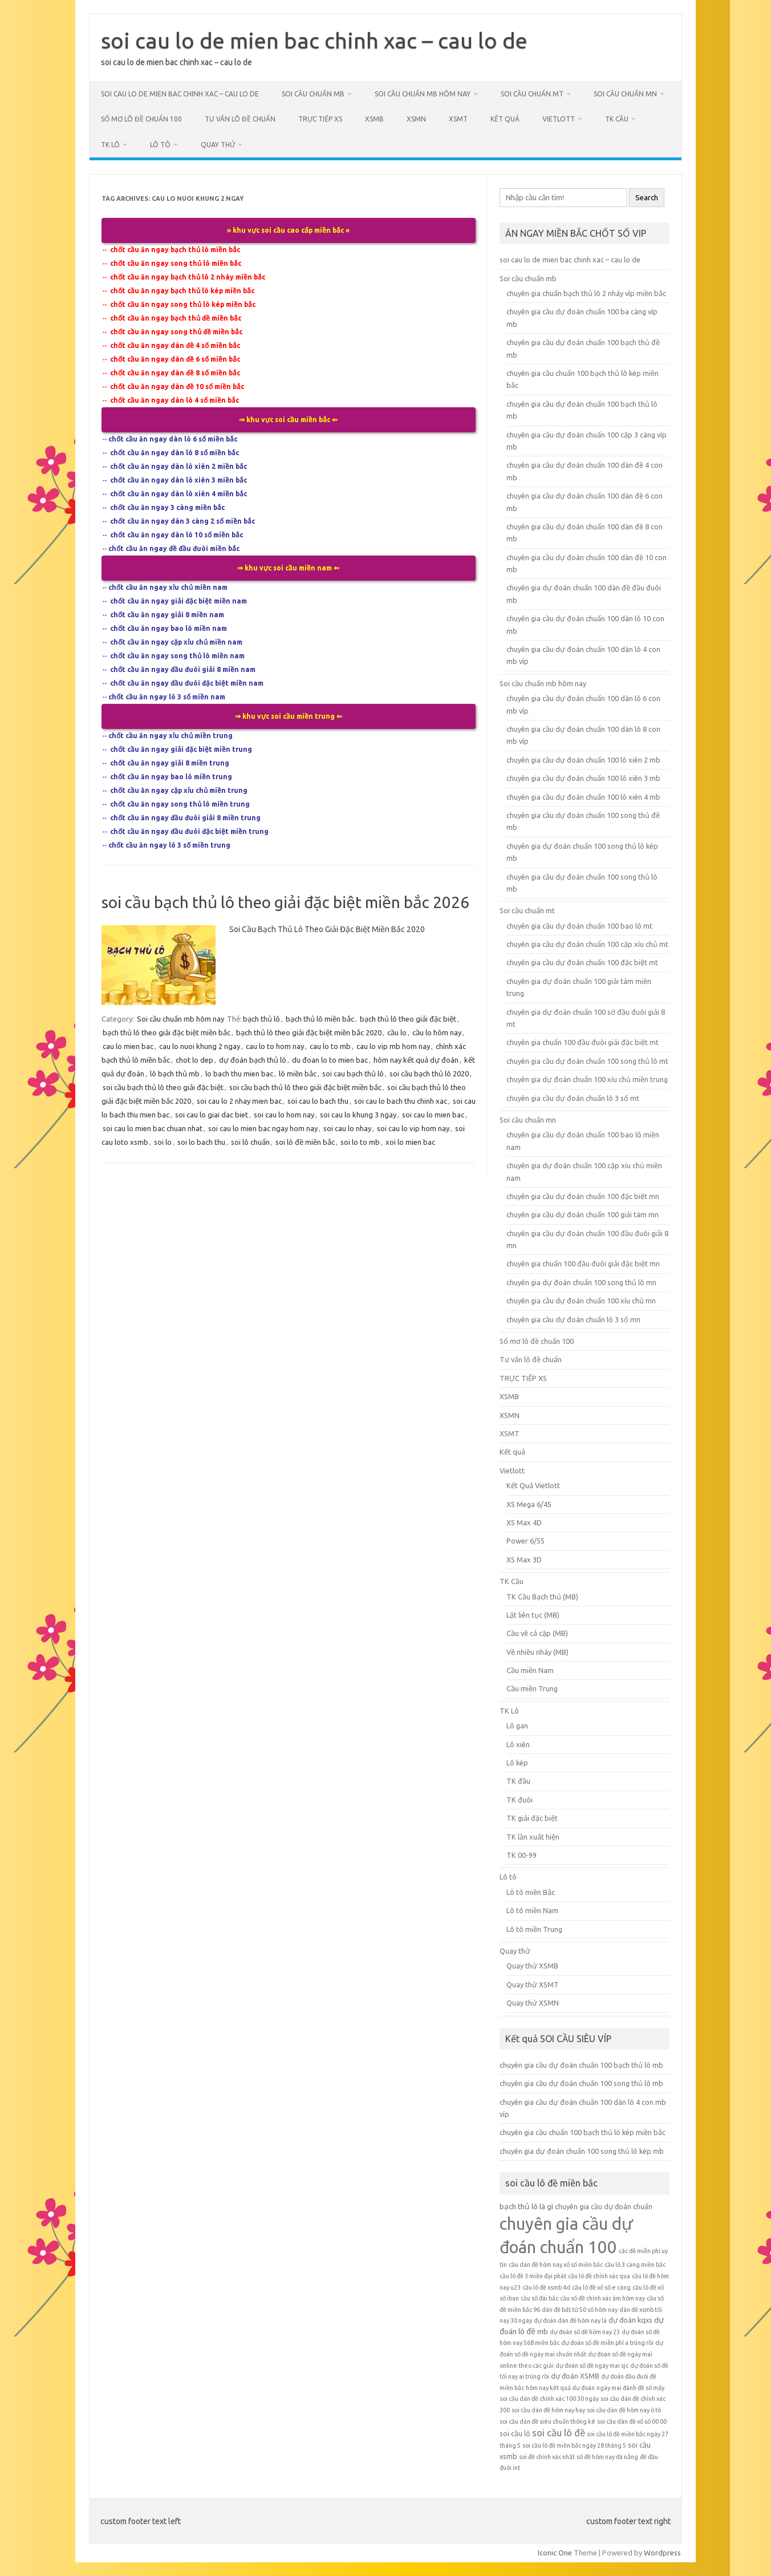 This screenshot has height=2576, width=771. What do you see at coordinates (518, 1781) in the screenshot?
I see `TK đầu` at bounding box center [518, 1781].